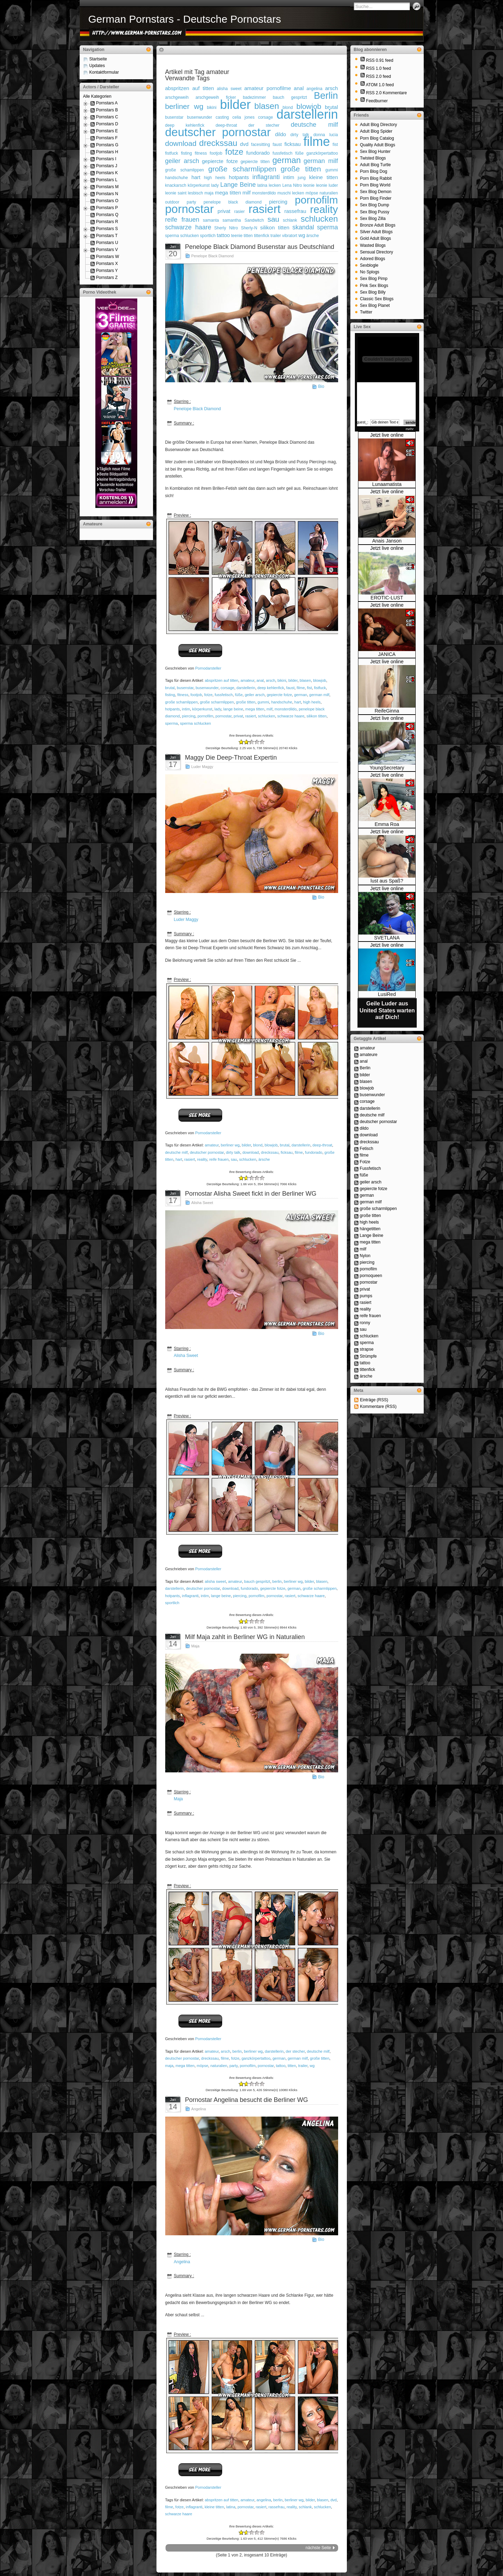  Describe the element at coordinates (374, 211) in the screenshot. I see `Sex Blog Pussy` at that location.